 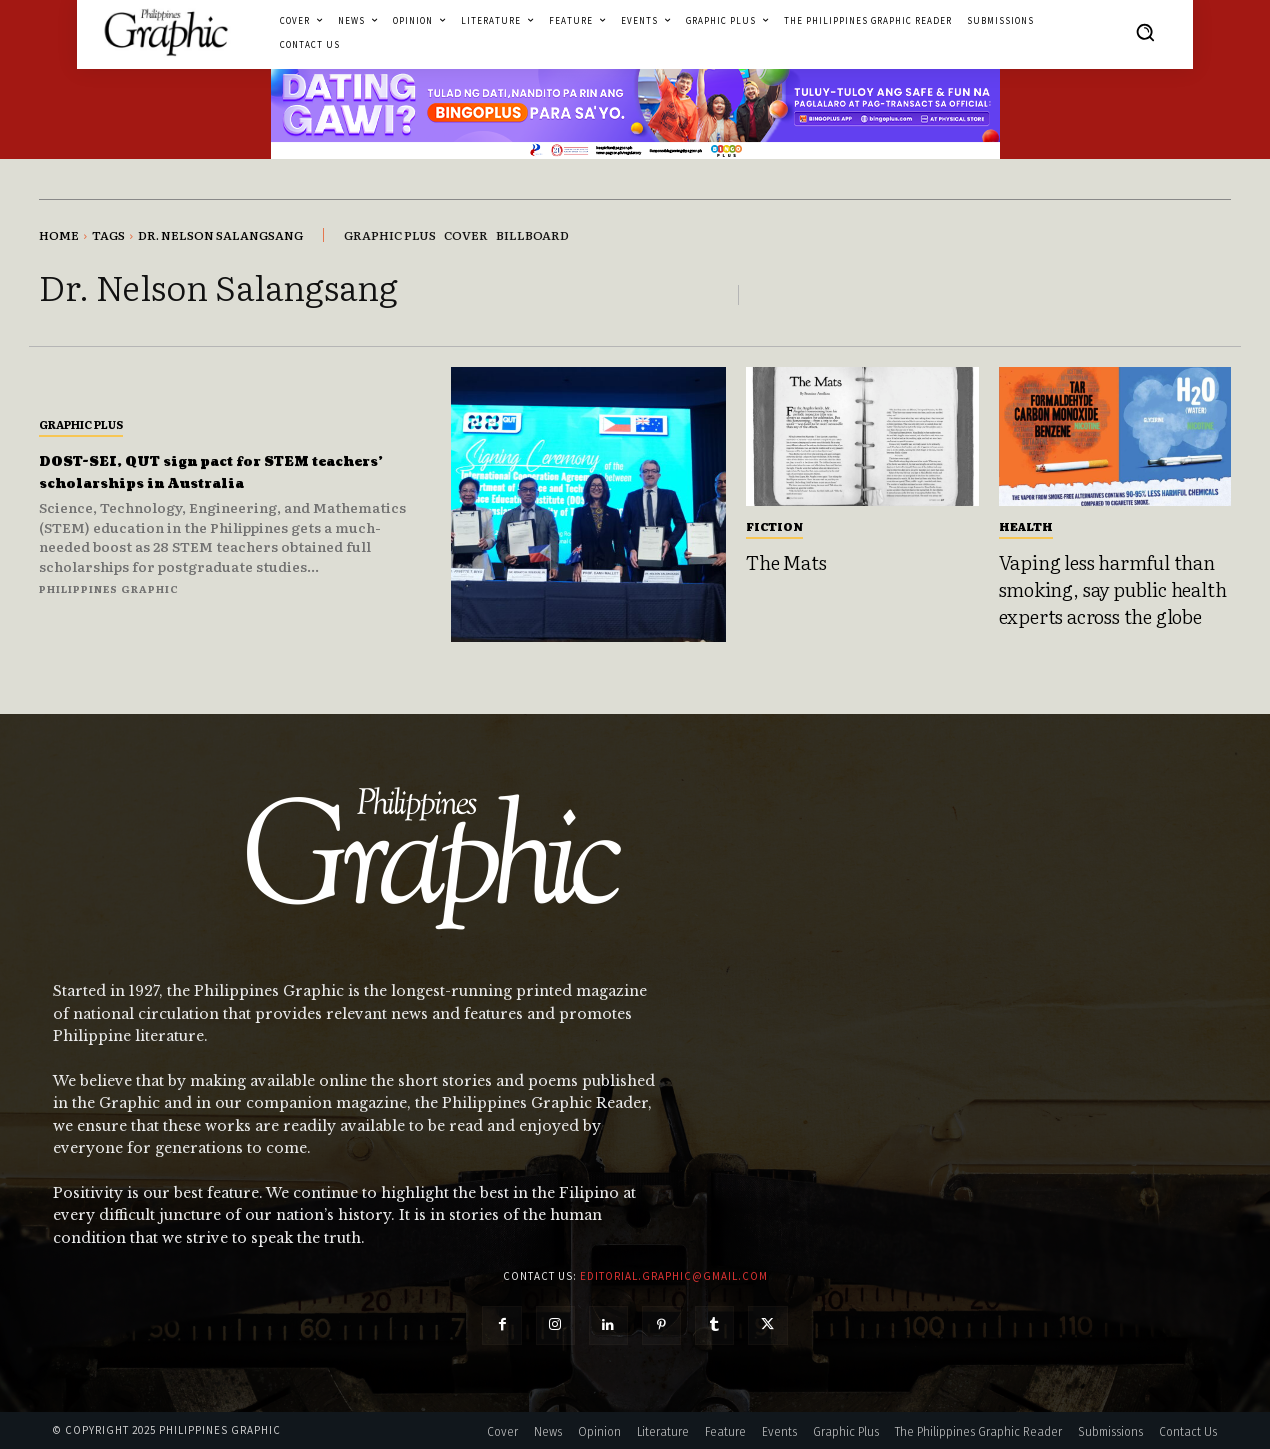 I want to click on Health, so click(x=1026, y=526).